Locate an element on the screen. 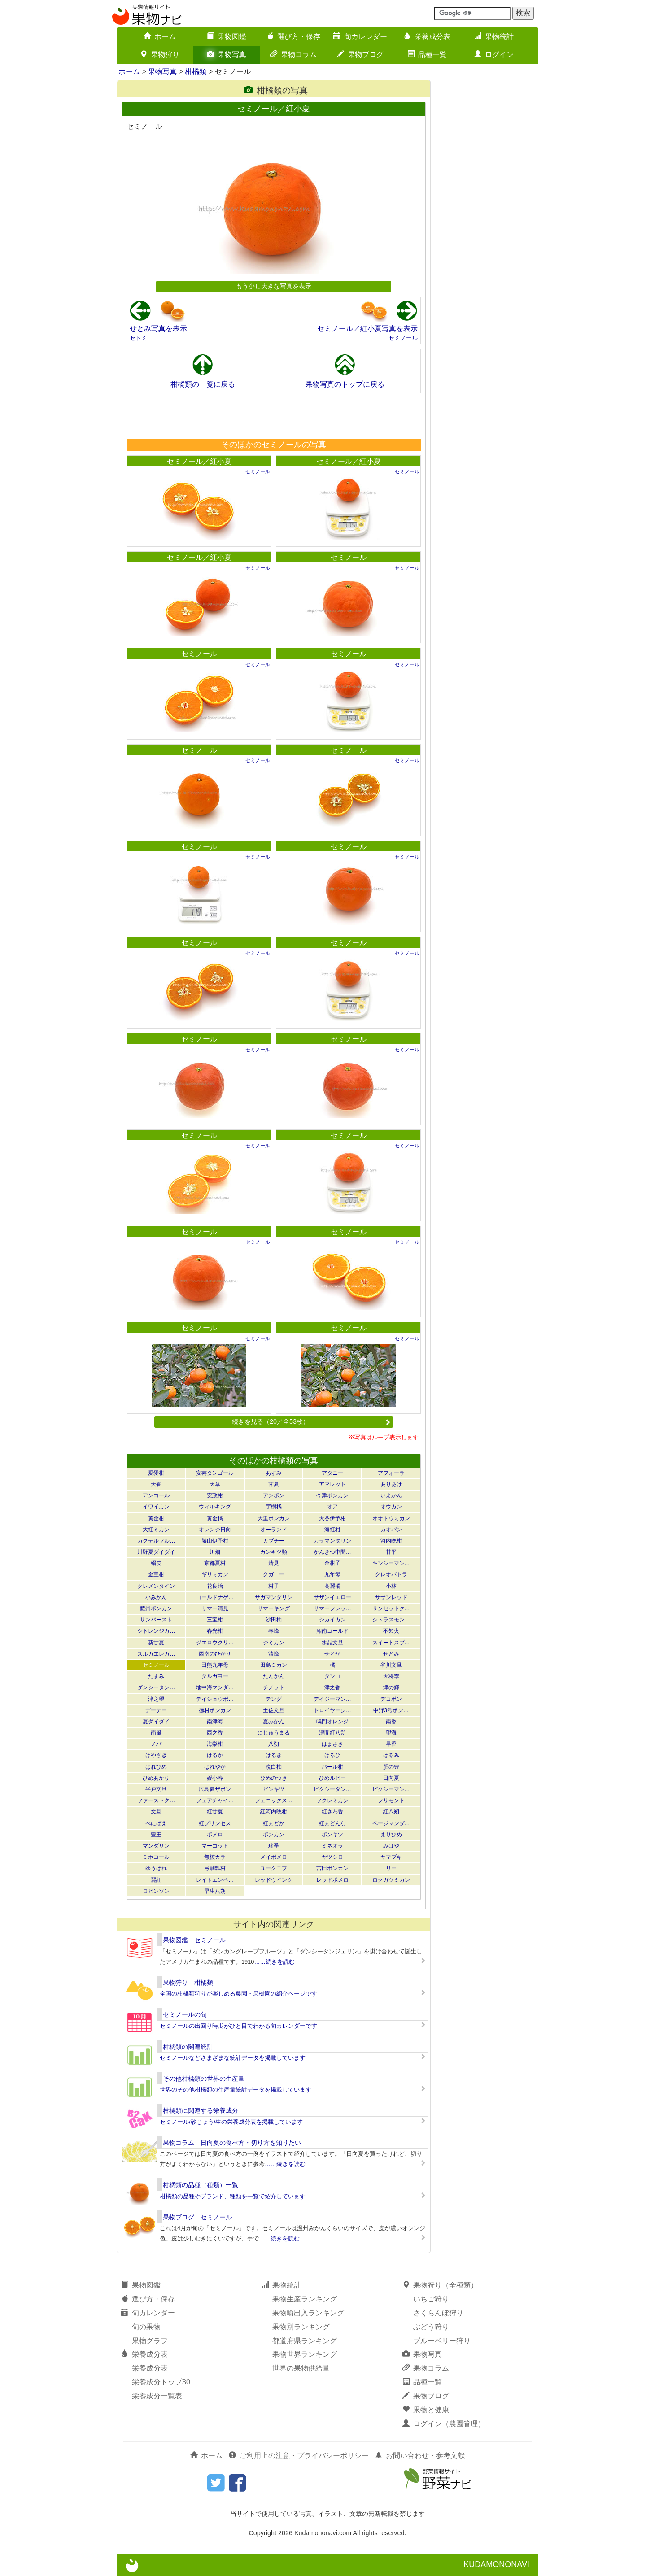  勝山伊予柑 is located at coordinates (214, 1541).